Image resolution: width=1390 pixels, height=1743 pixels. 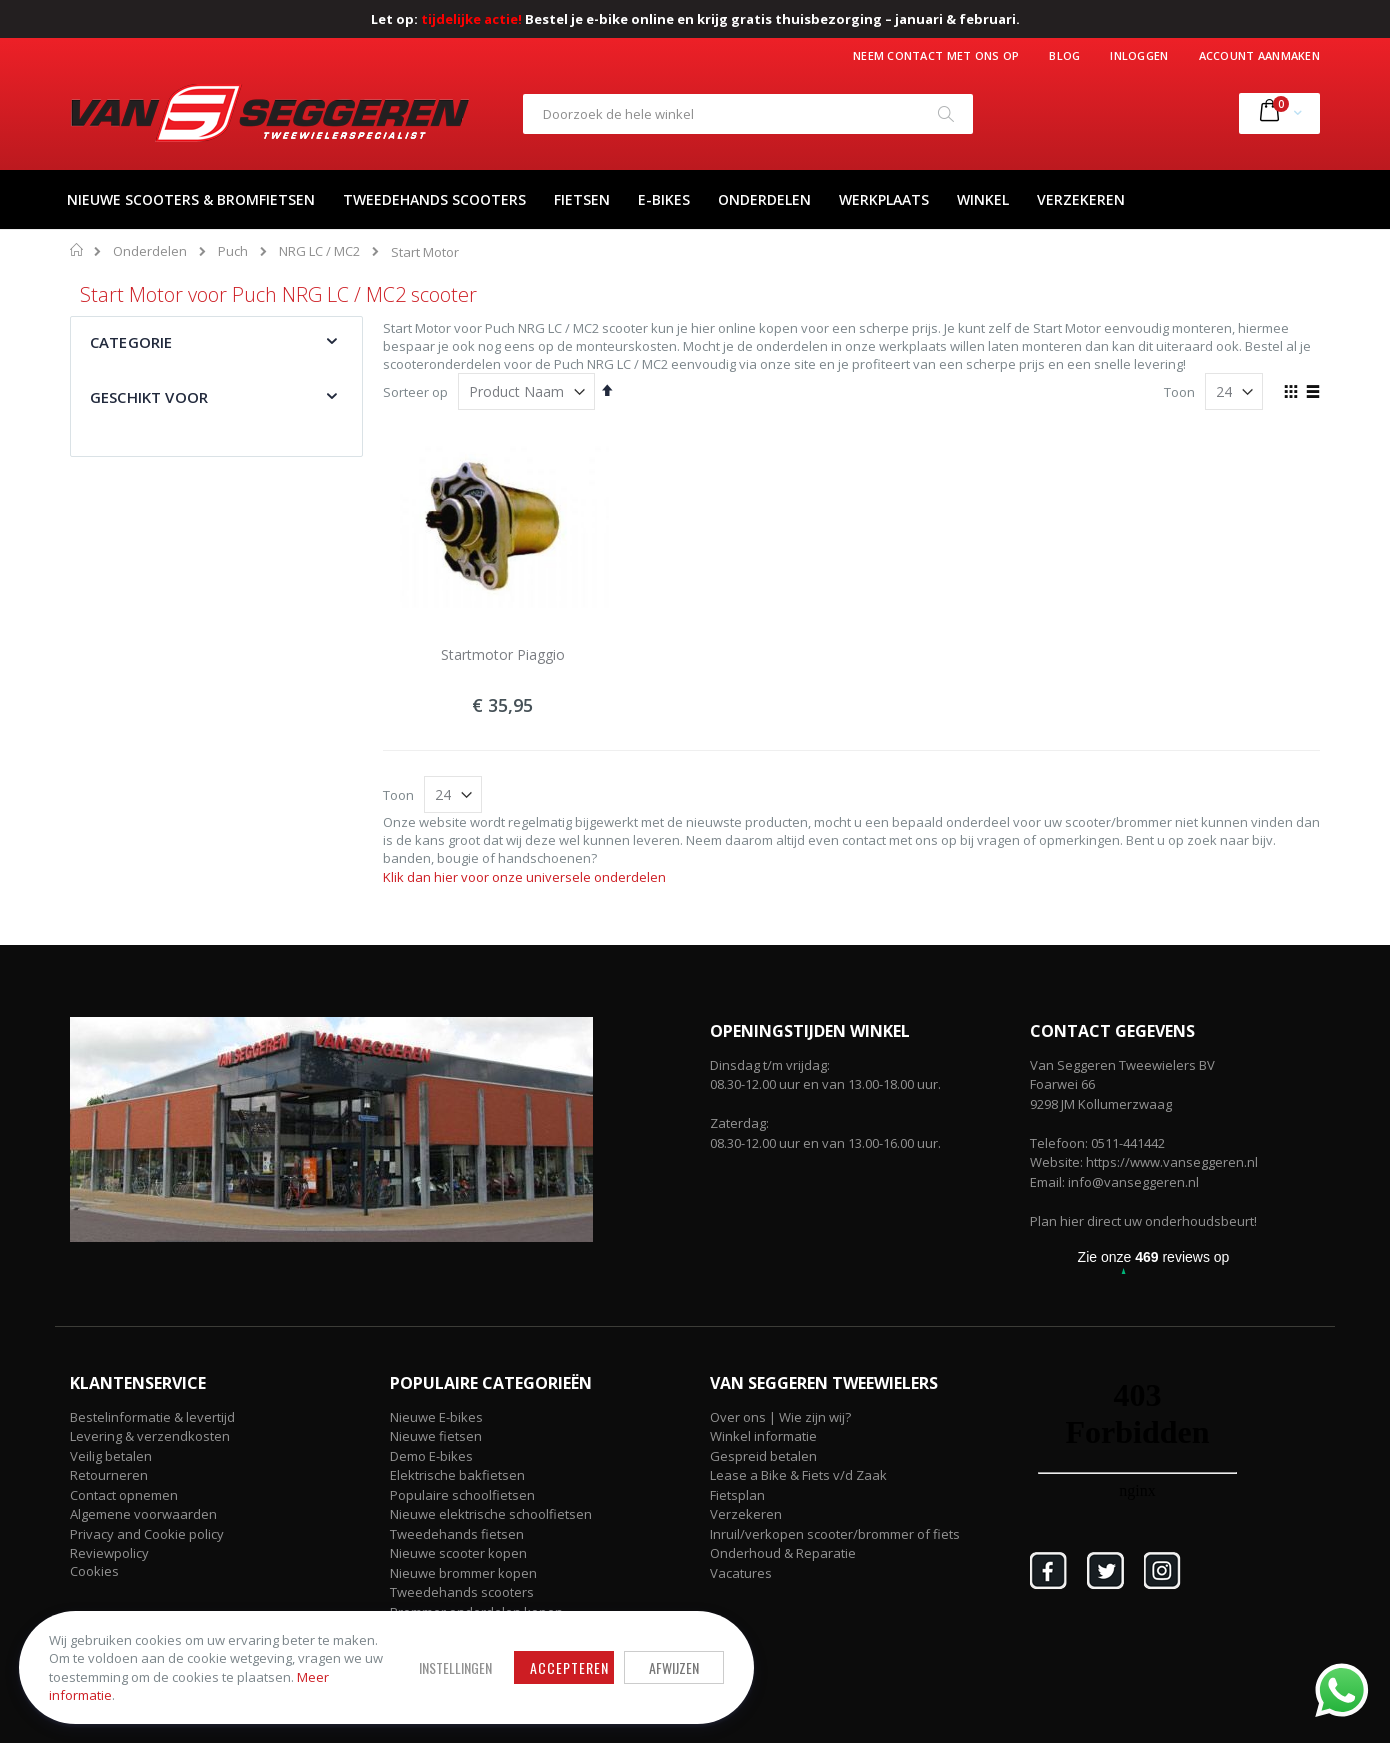 What do you see at coordinates (124, 1495) in the screenshot?
I see `Contact opnemen` at bounding box center [124, 1495].